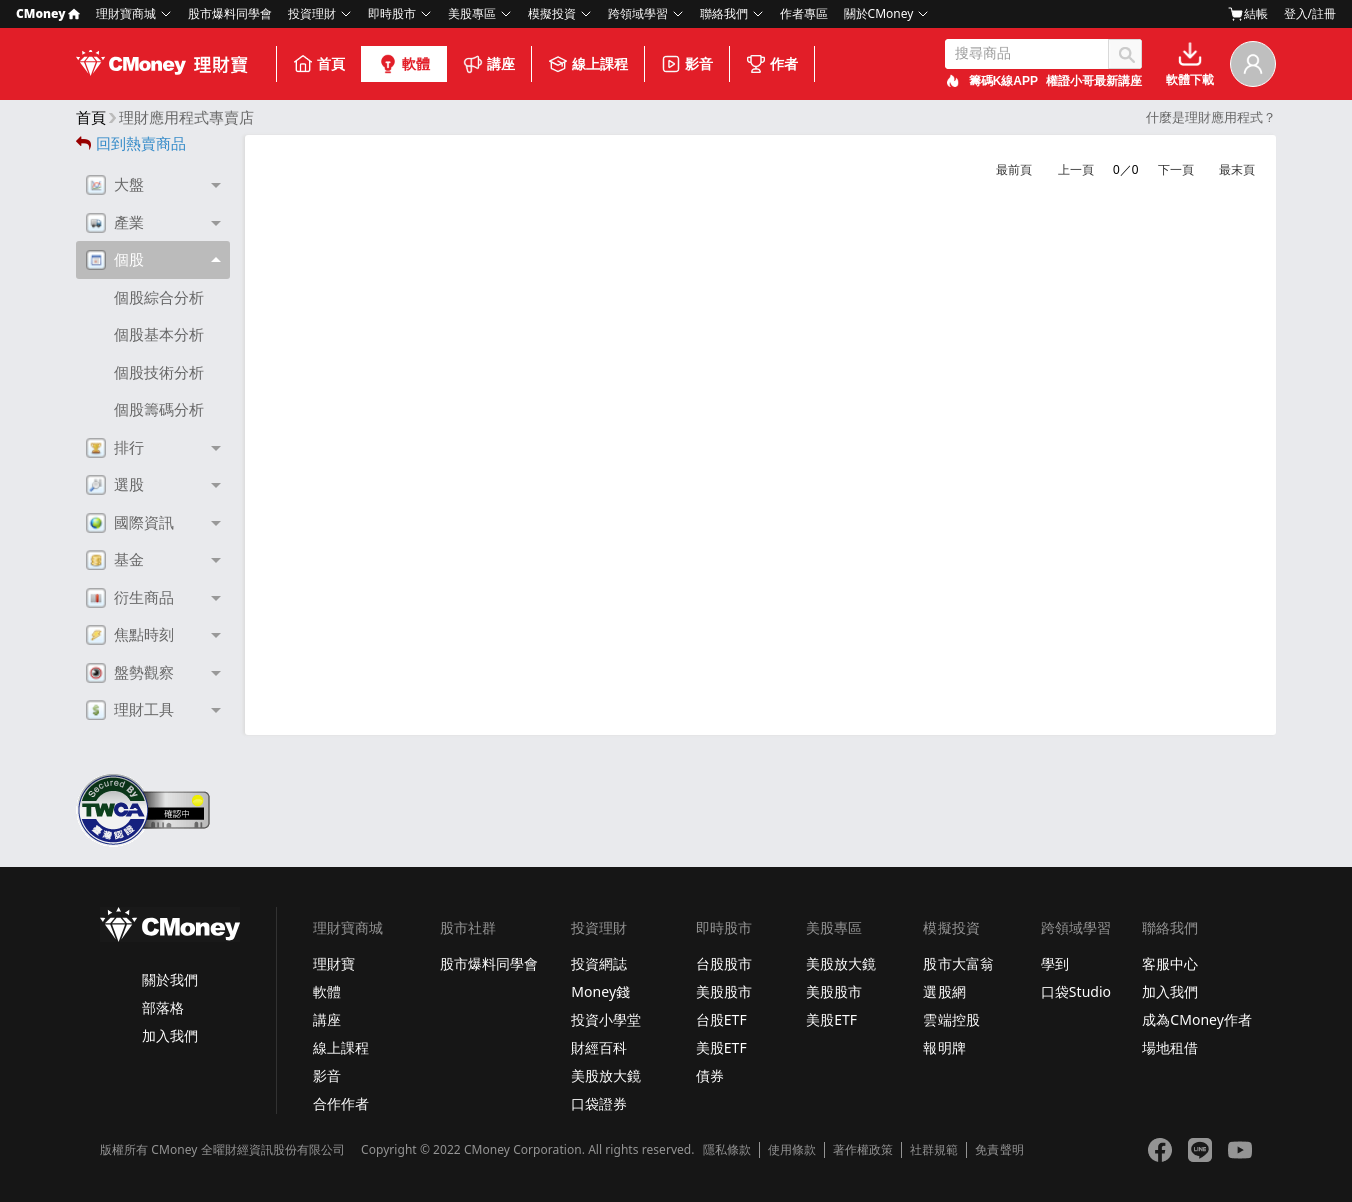 The height and width of the screenshot is (1202, 1352). What do you see at coordinates (130, 523) in the screenshot?
I see `國際資訊` at bounding box center [130, 523].